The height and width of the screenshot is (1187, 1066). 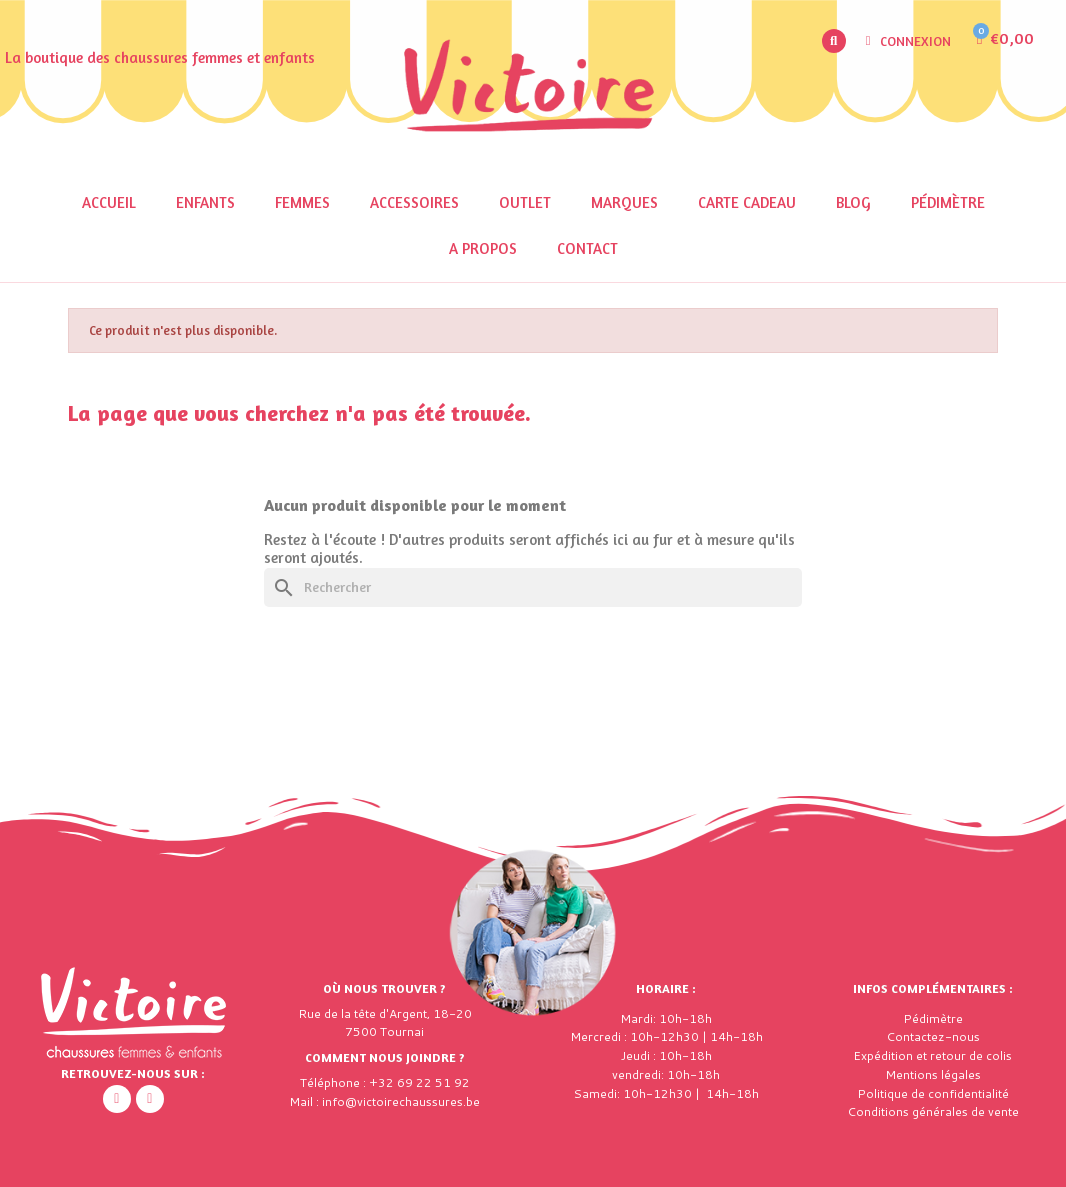 What do you see at coordinates (747, 202) in the screenshot?
I see `Carte cadeau` at bounding box center [747, 202].